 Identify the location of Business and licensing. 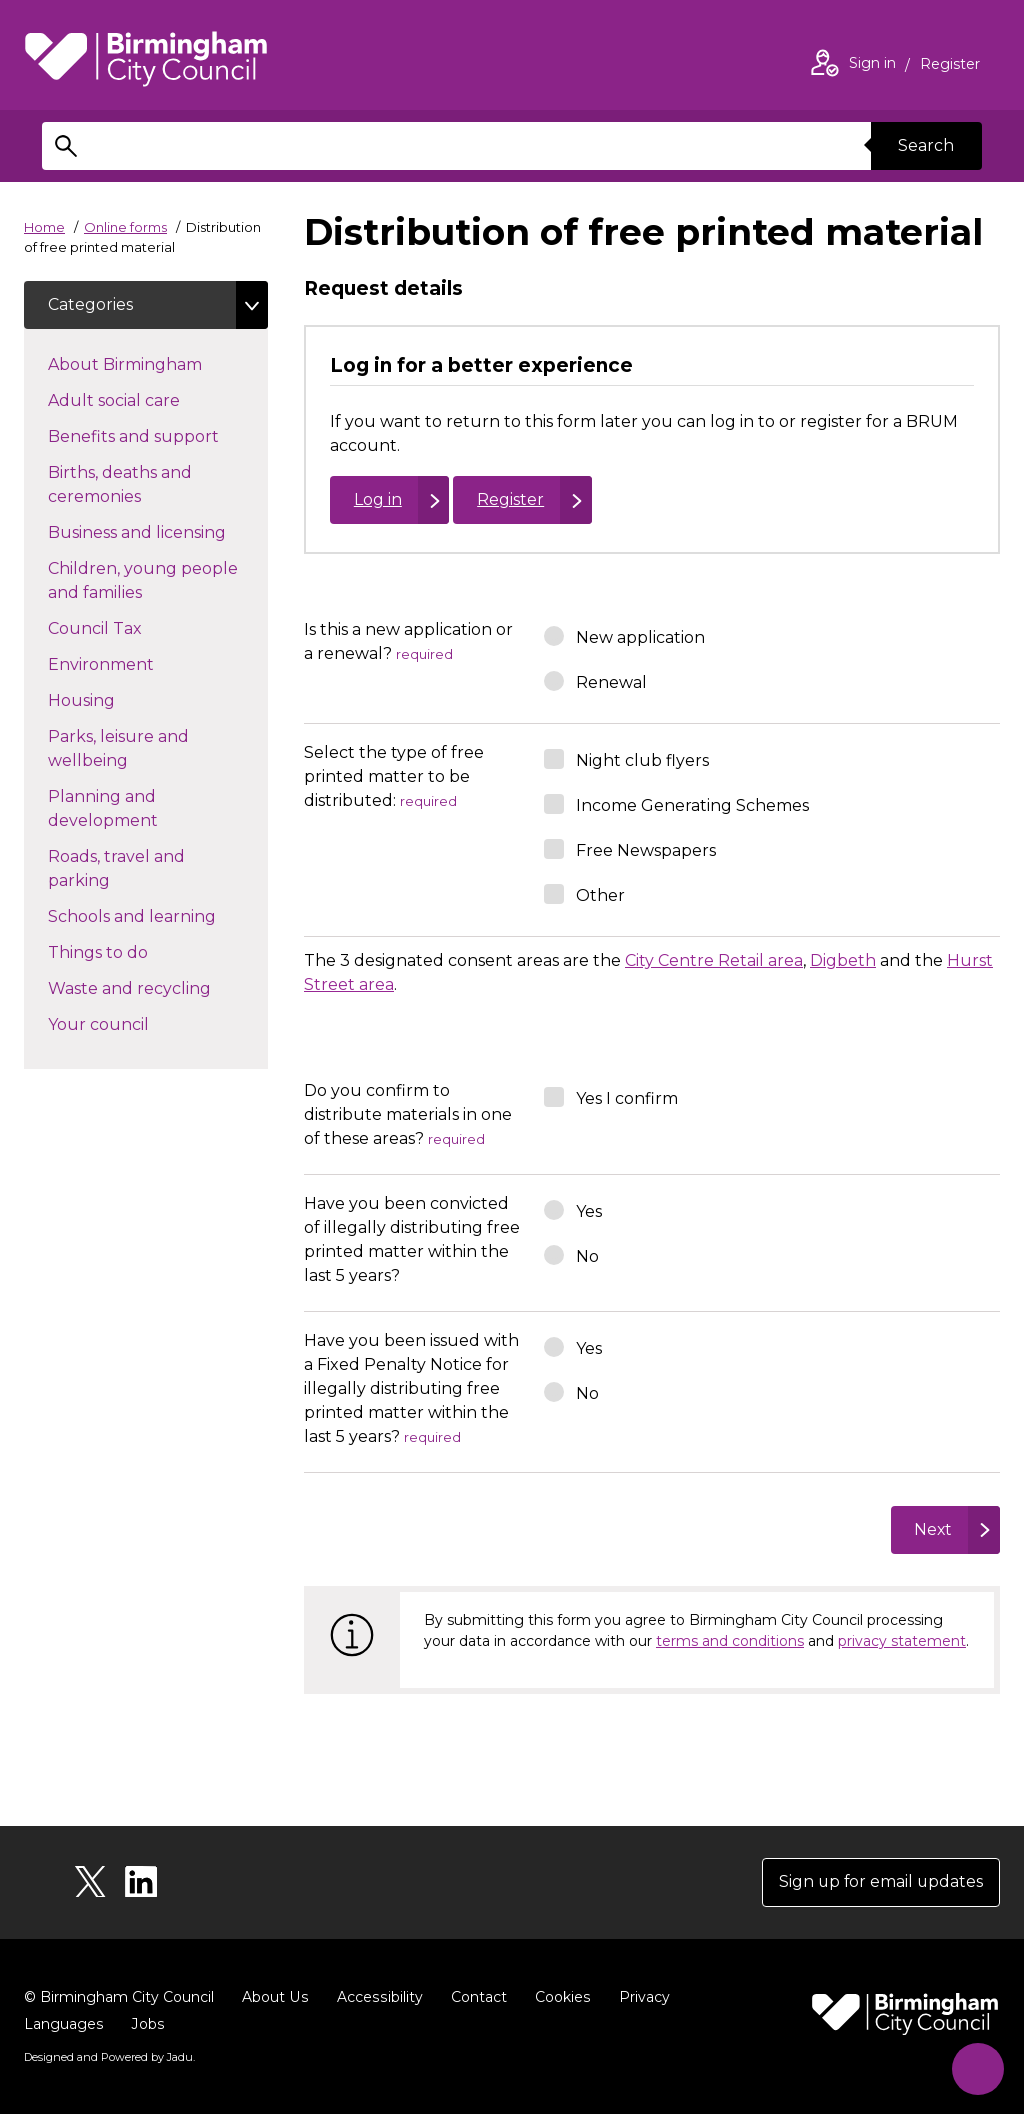
(158, 531).